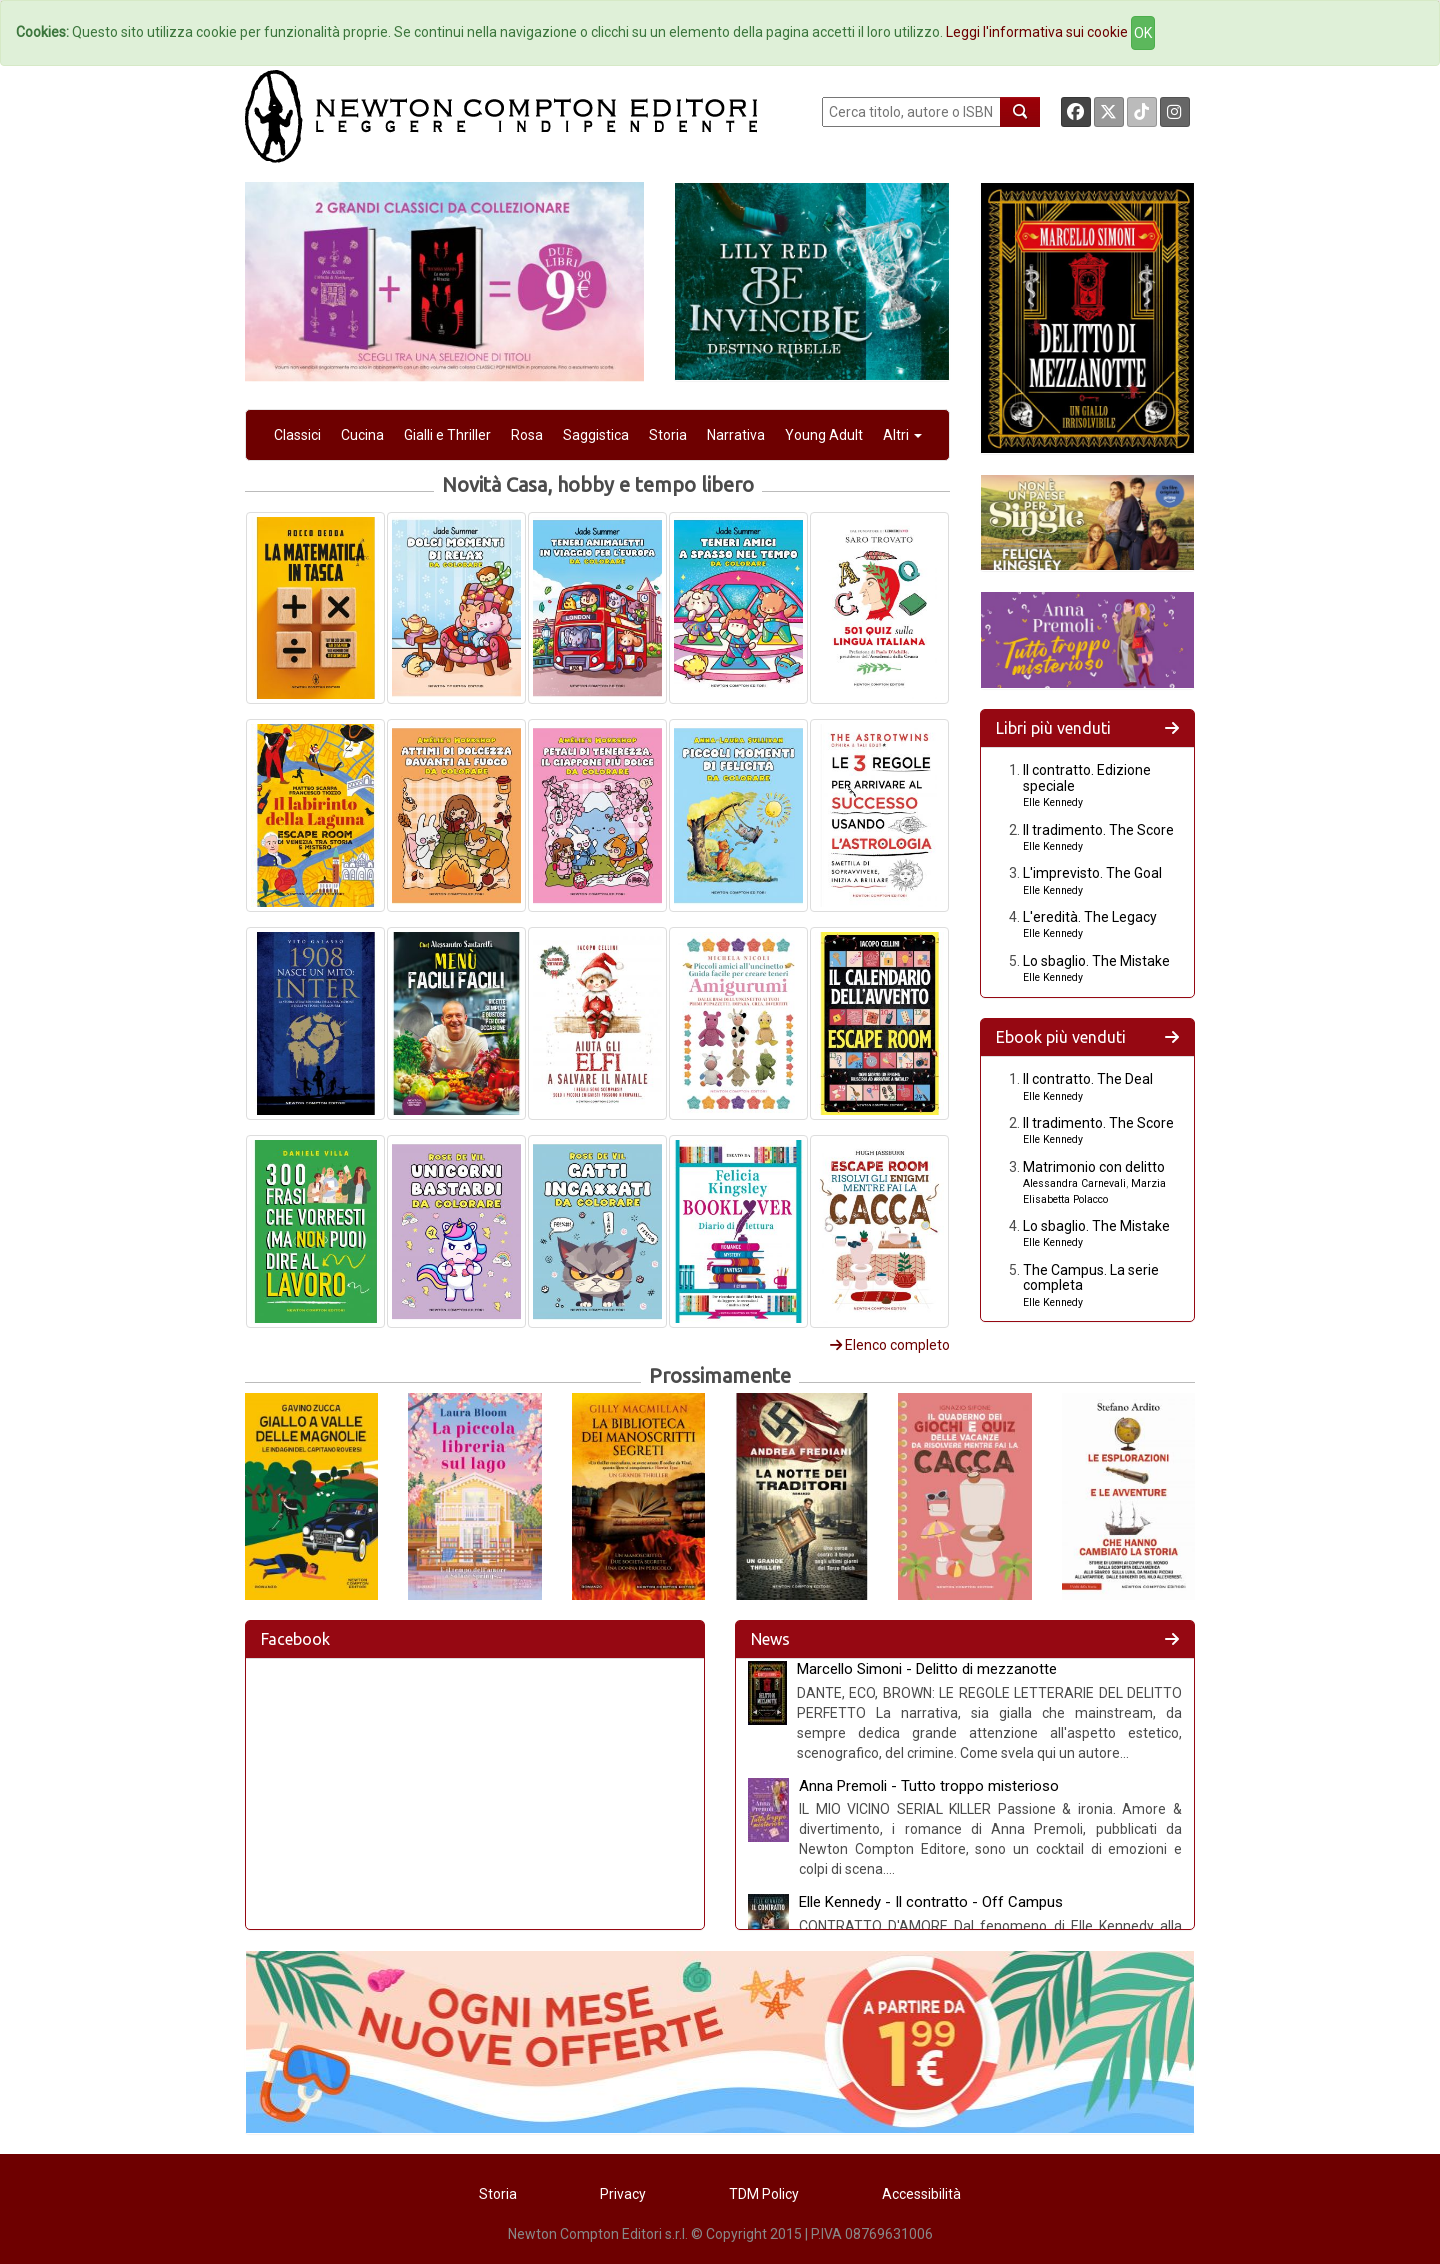 The image size is (1440, 2264). What do you see at coordinates (1092, 873) in the screenshot?
I see `L'imprevisto. The Goal` at bounding box center [1092, 873].